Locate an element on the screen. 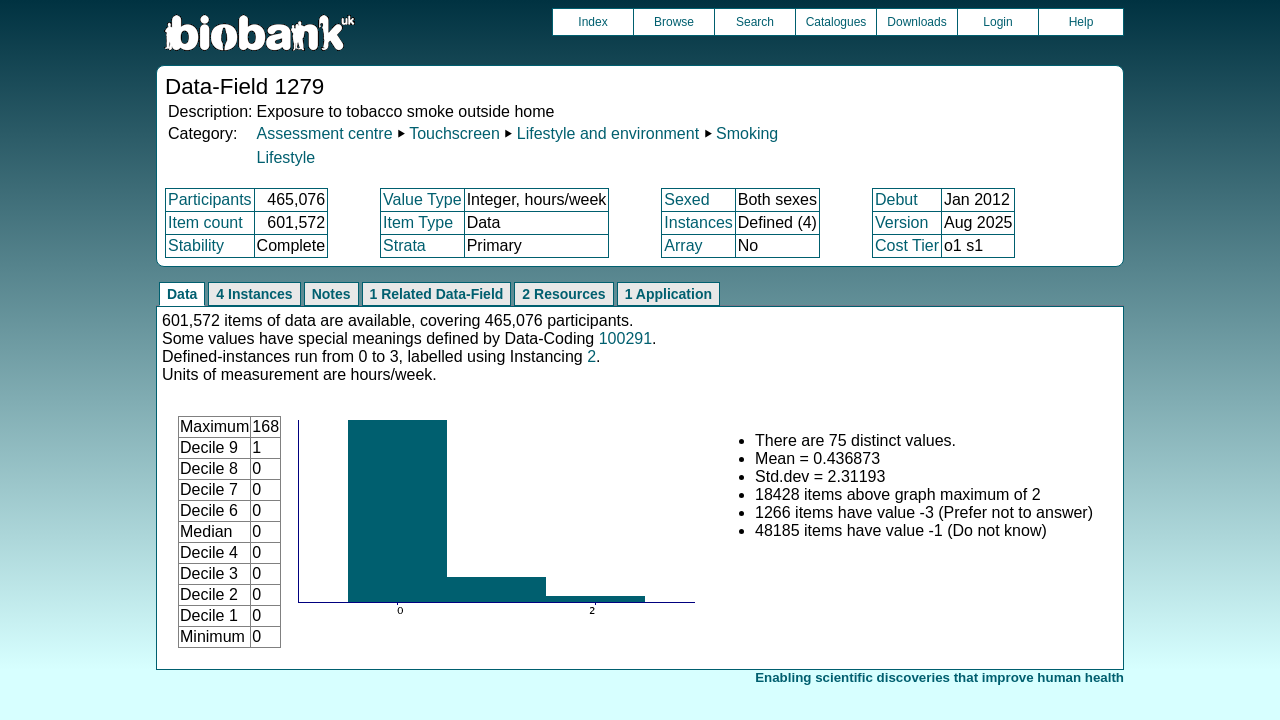  Instances is located at coordinates (698, 222).